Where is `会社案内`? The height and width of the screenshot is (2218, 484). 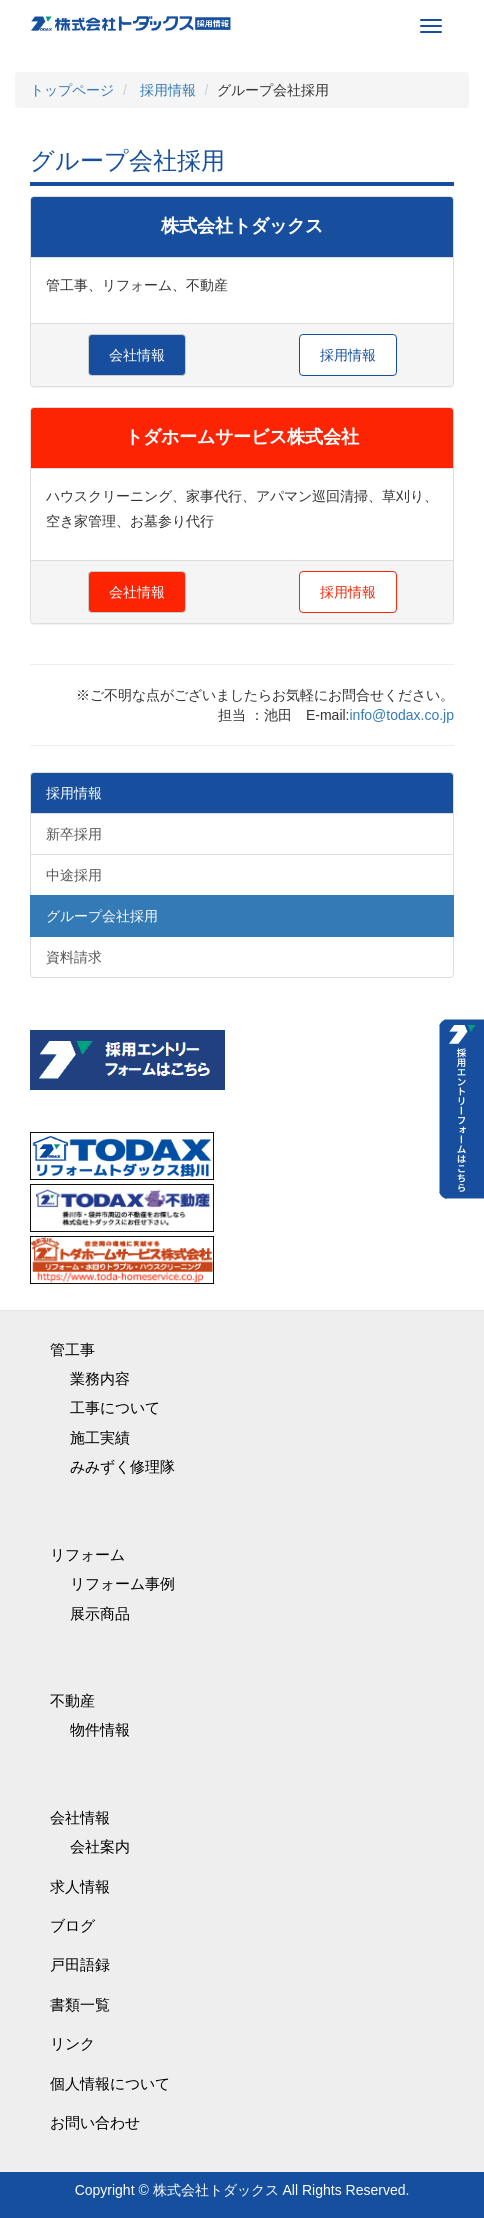 会社案内 is located at coordinates (100, 1846).